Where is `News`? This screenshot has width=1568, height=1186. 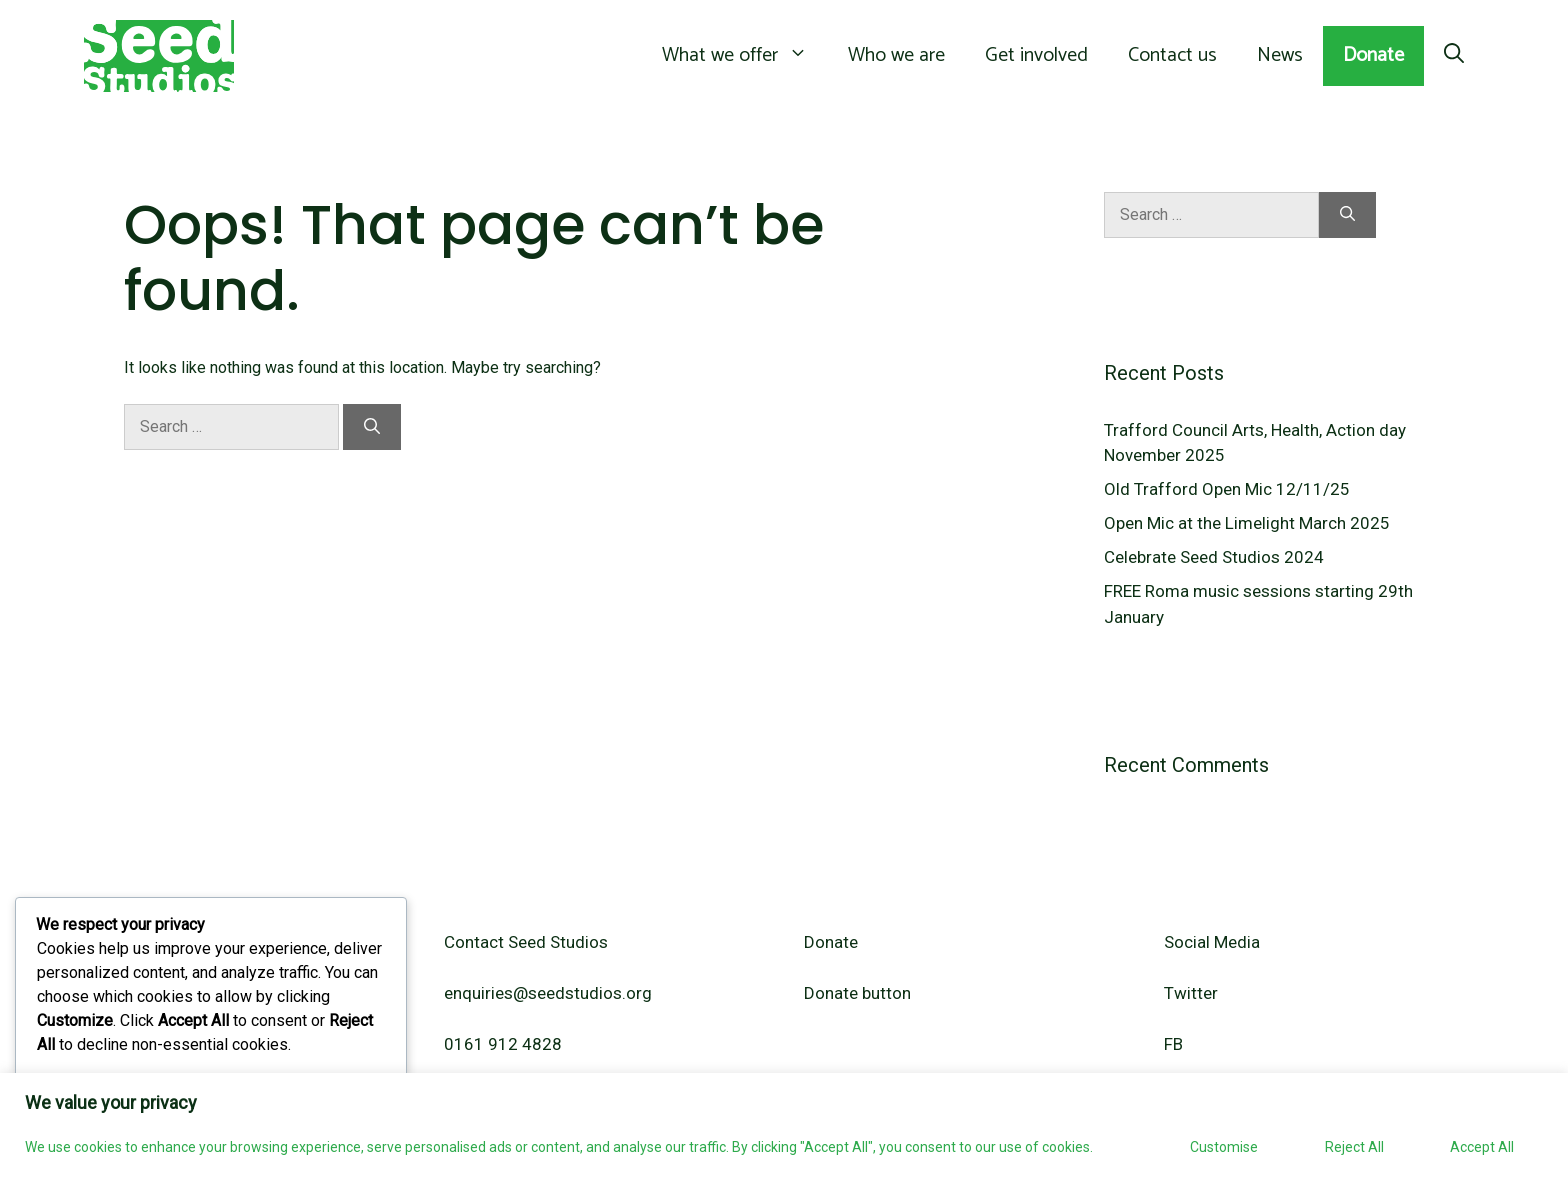 News is located at coordinates (1280, 55).